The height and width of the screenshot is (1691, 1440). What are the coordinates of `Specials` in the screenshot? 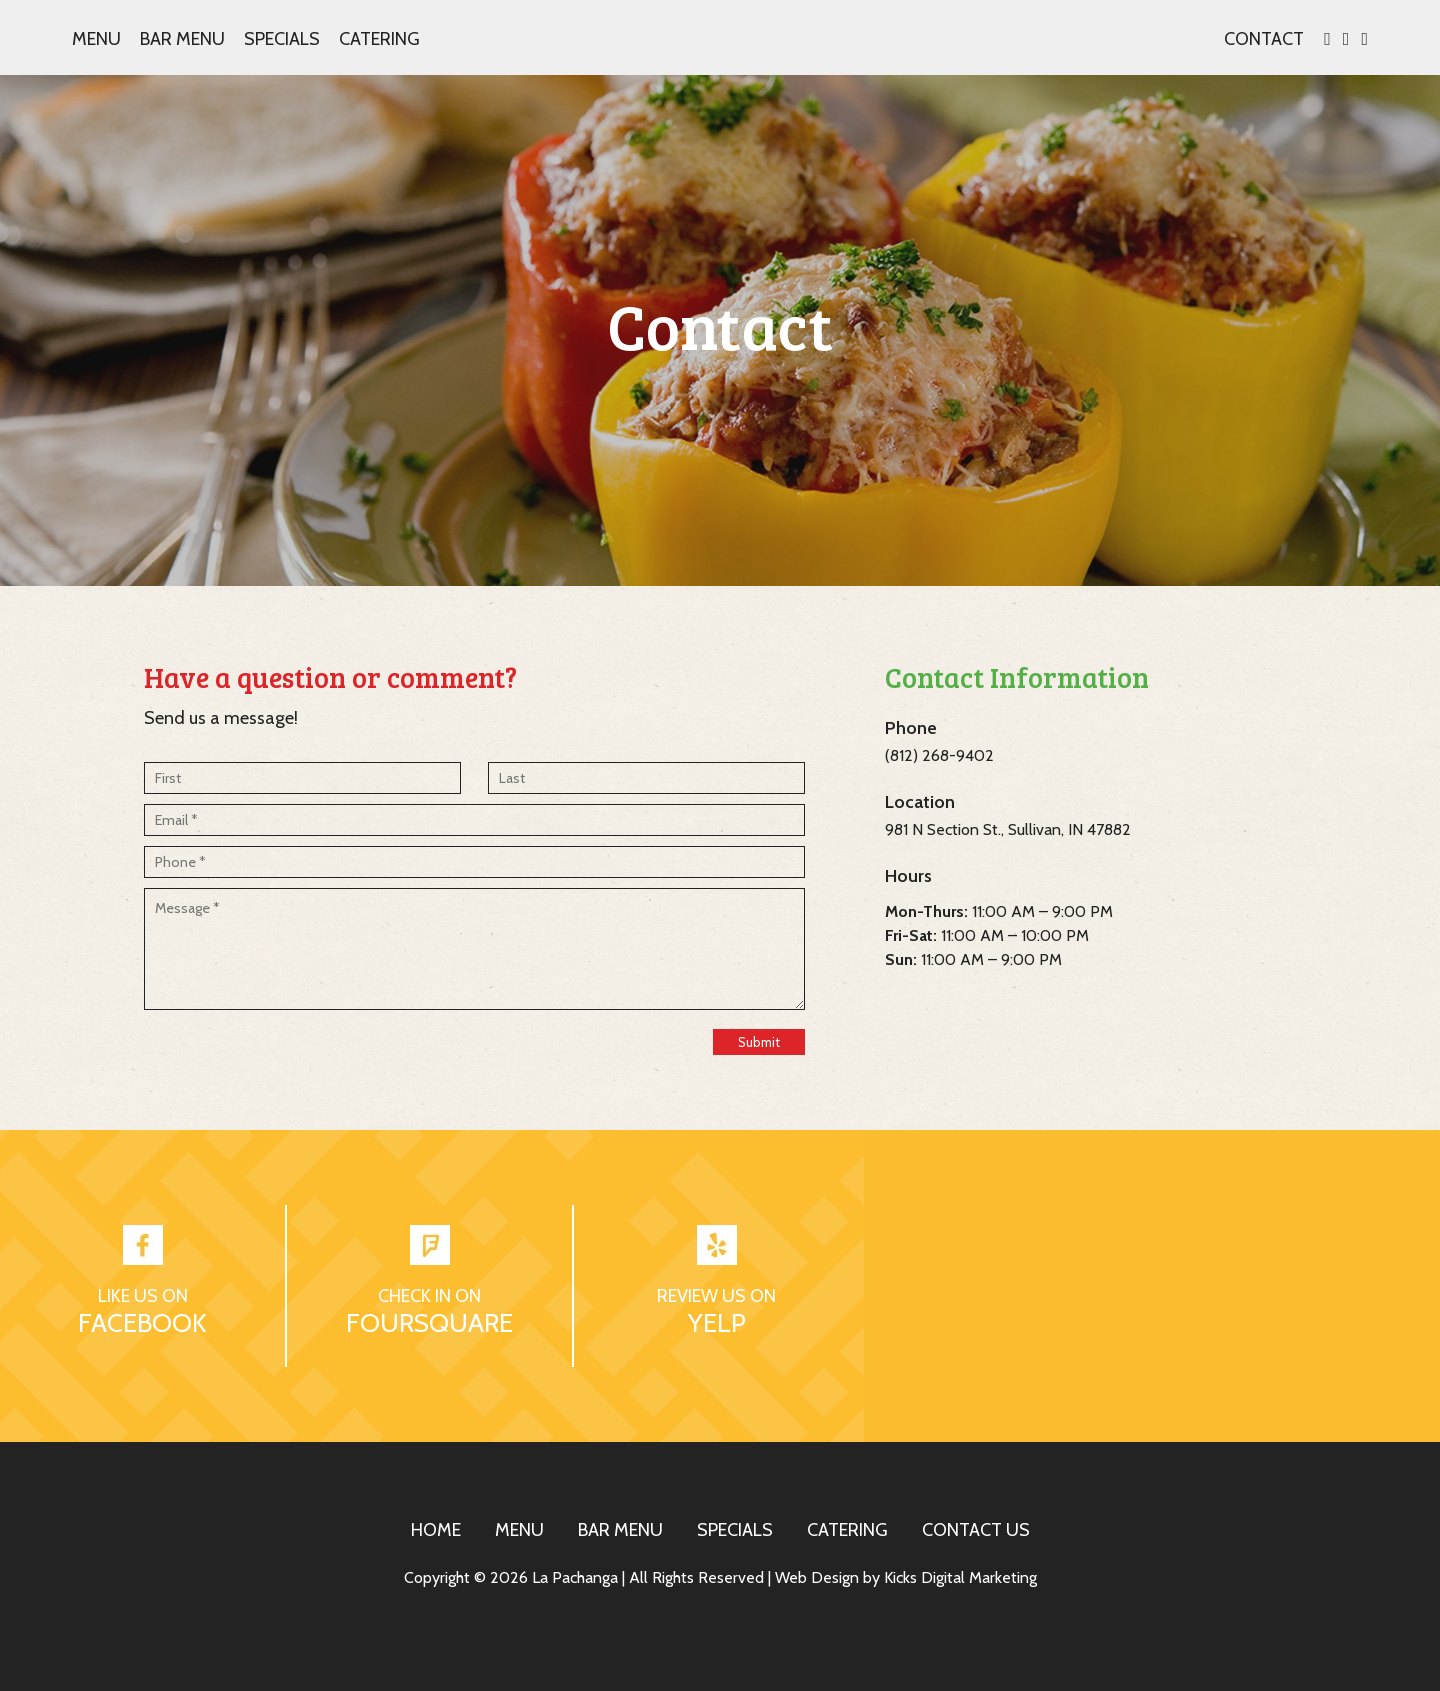 It's located at (282, 39).